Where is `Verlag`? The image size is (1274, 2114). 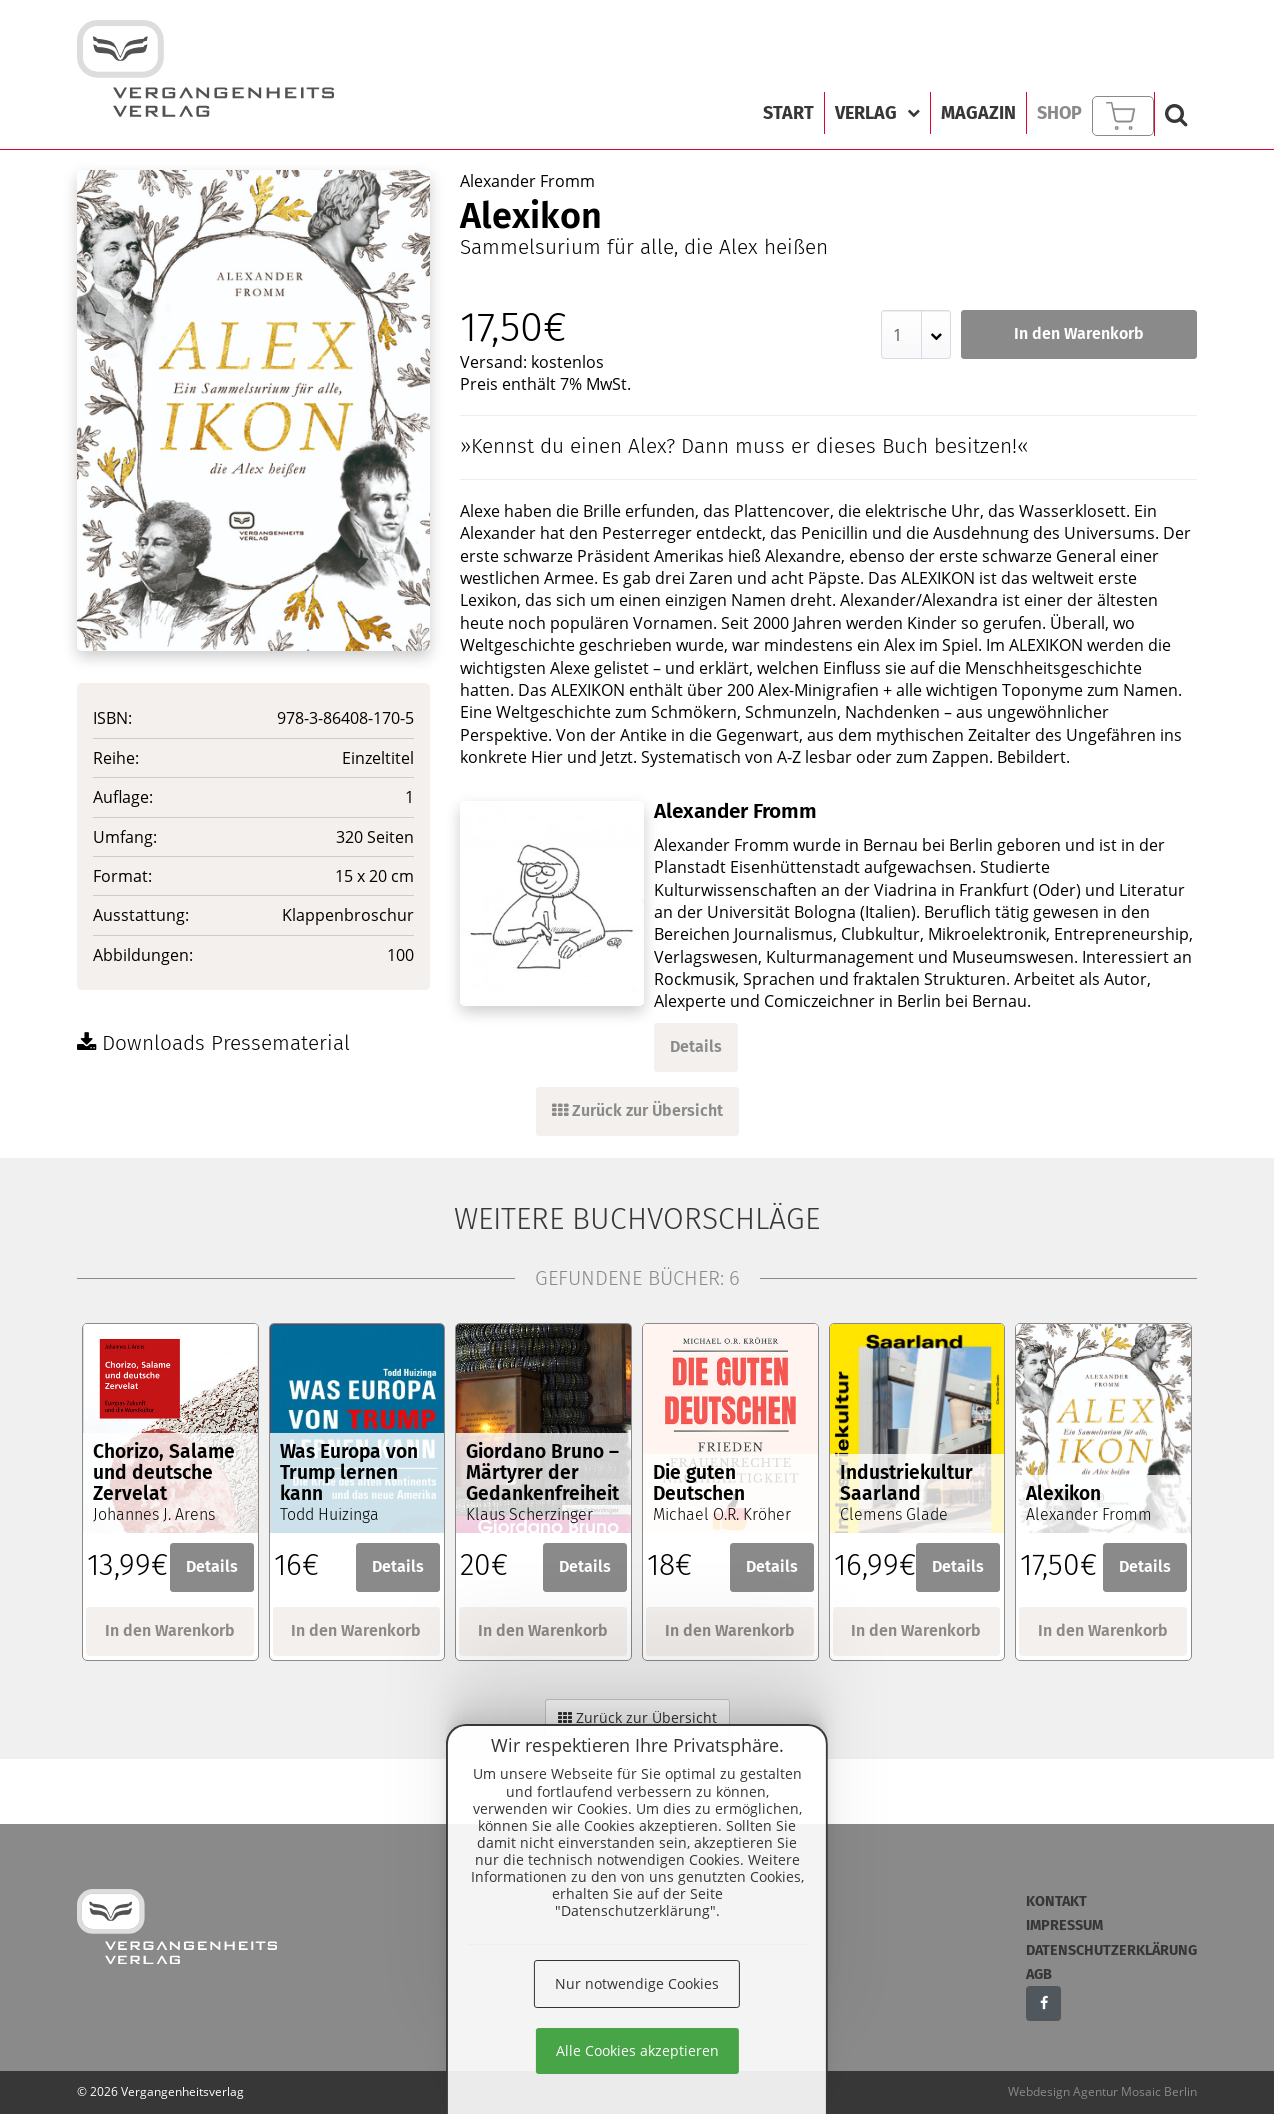 Verlag is located at coordinates (877, 113).